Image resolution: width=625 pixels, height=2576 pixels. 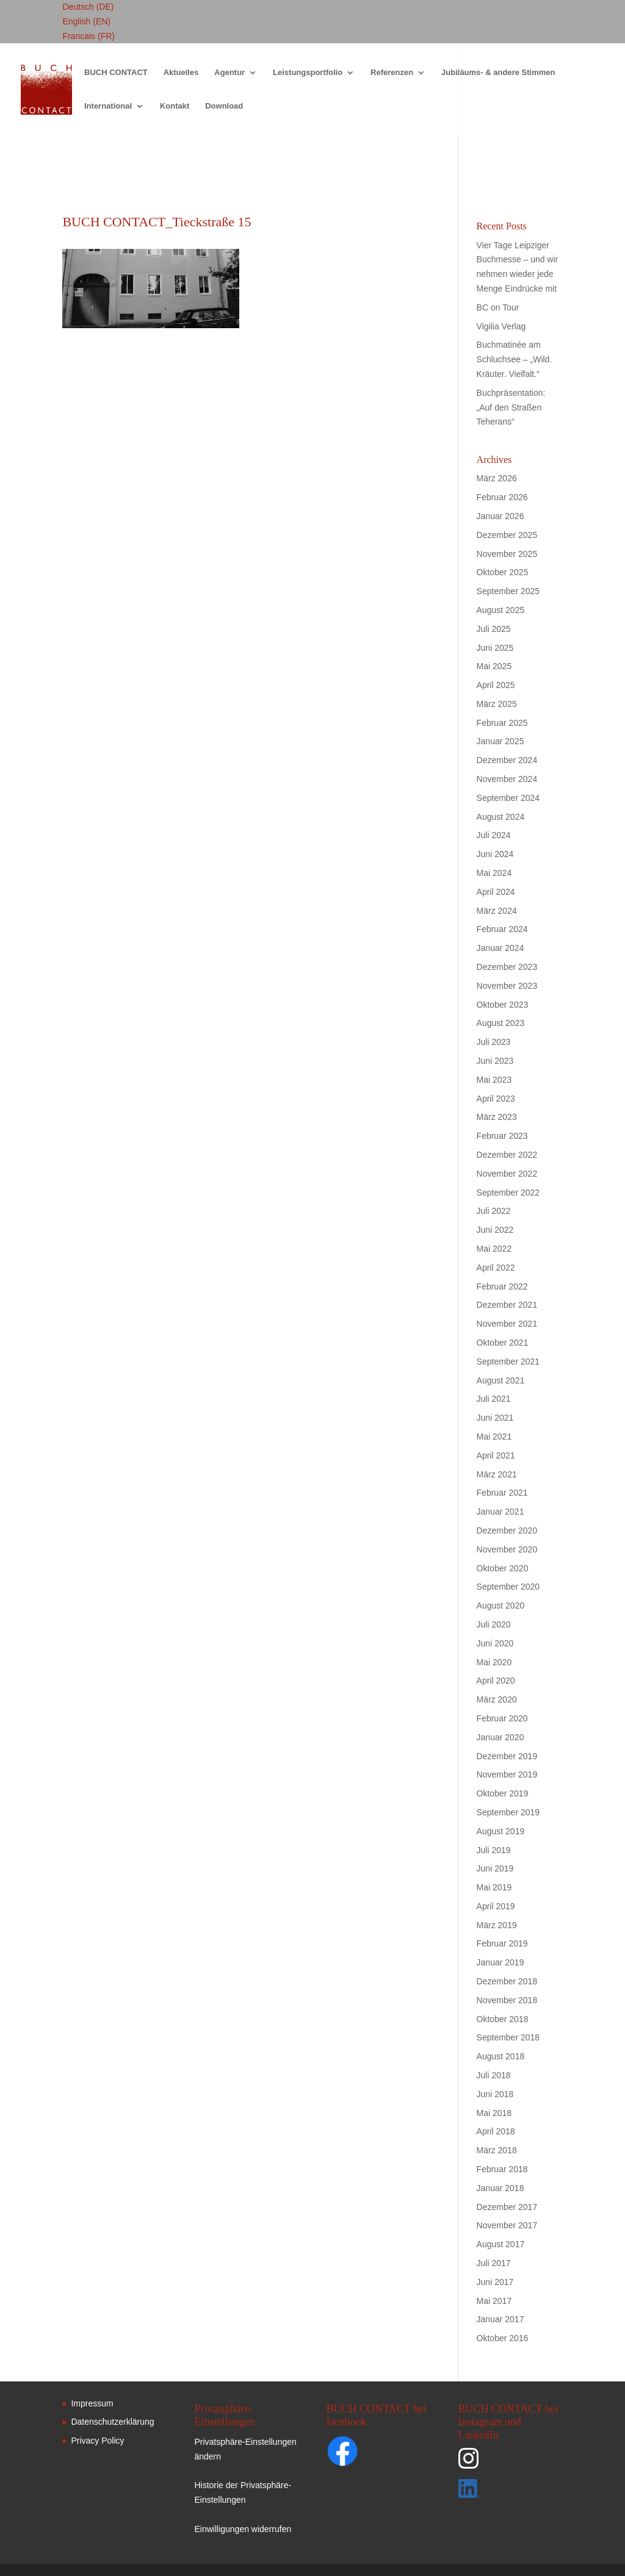 I want to click on Januar 2020, so click(x=500, y=1737).